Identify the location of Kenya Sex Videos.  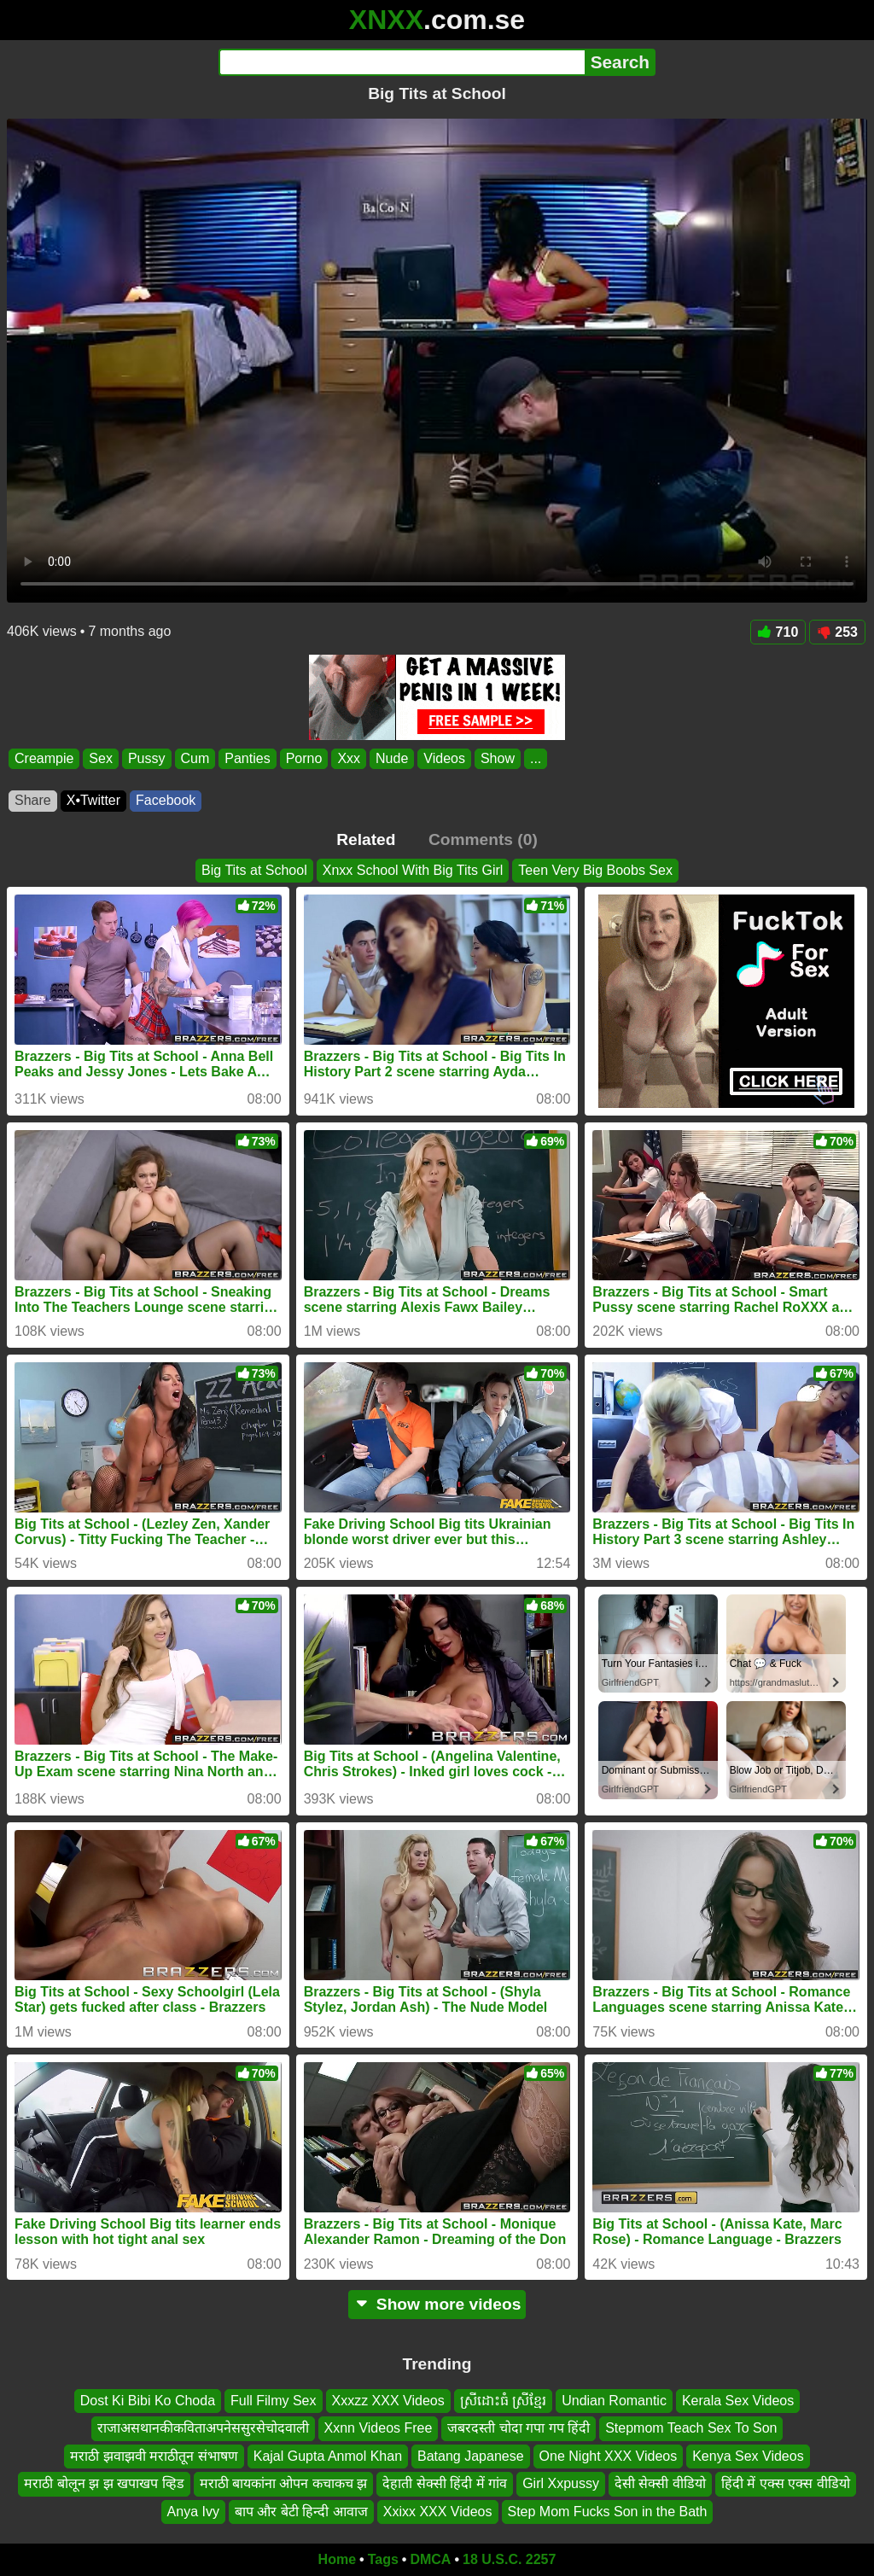
(747, 2456).